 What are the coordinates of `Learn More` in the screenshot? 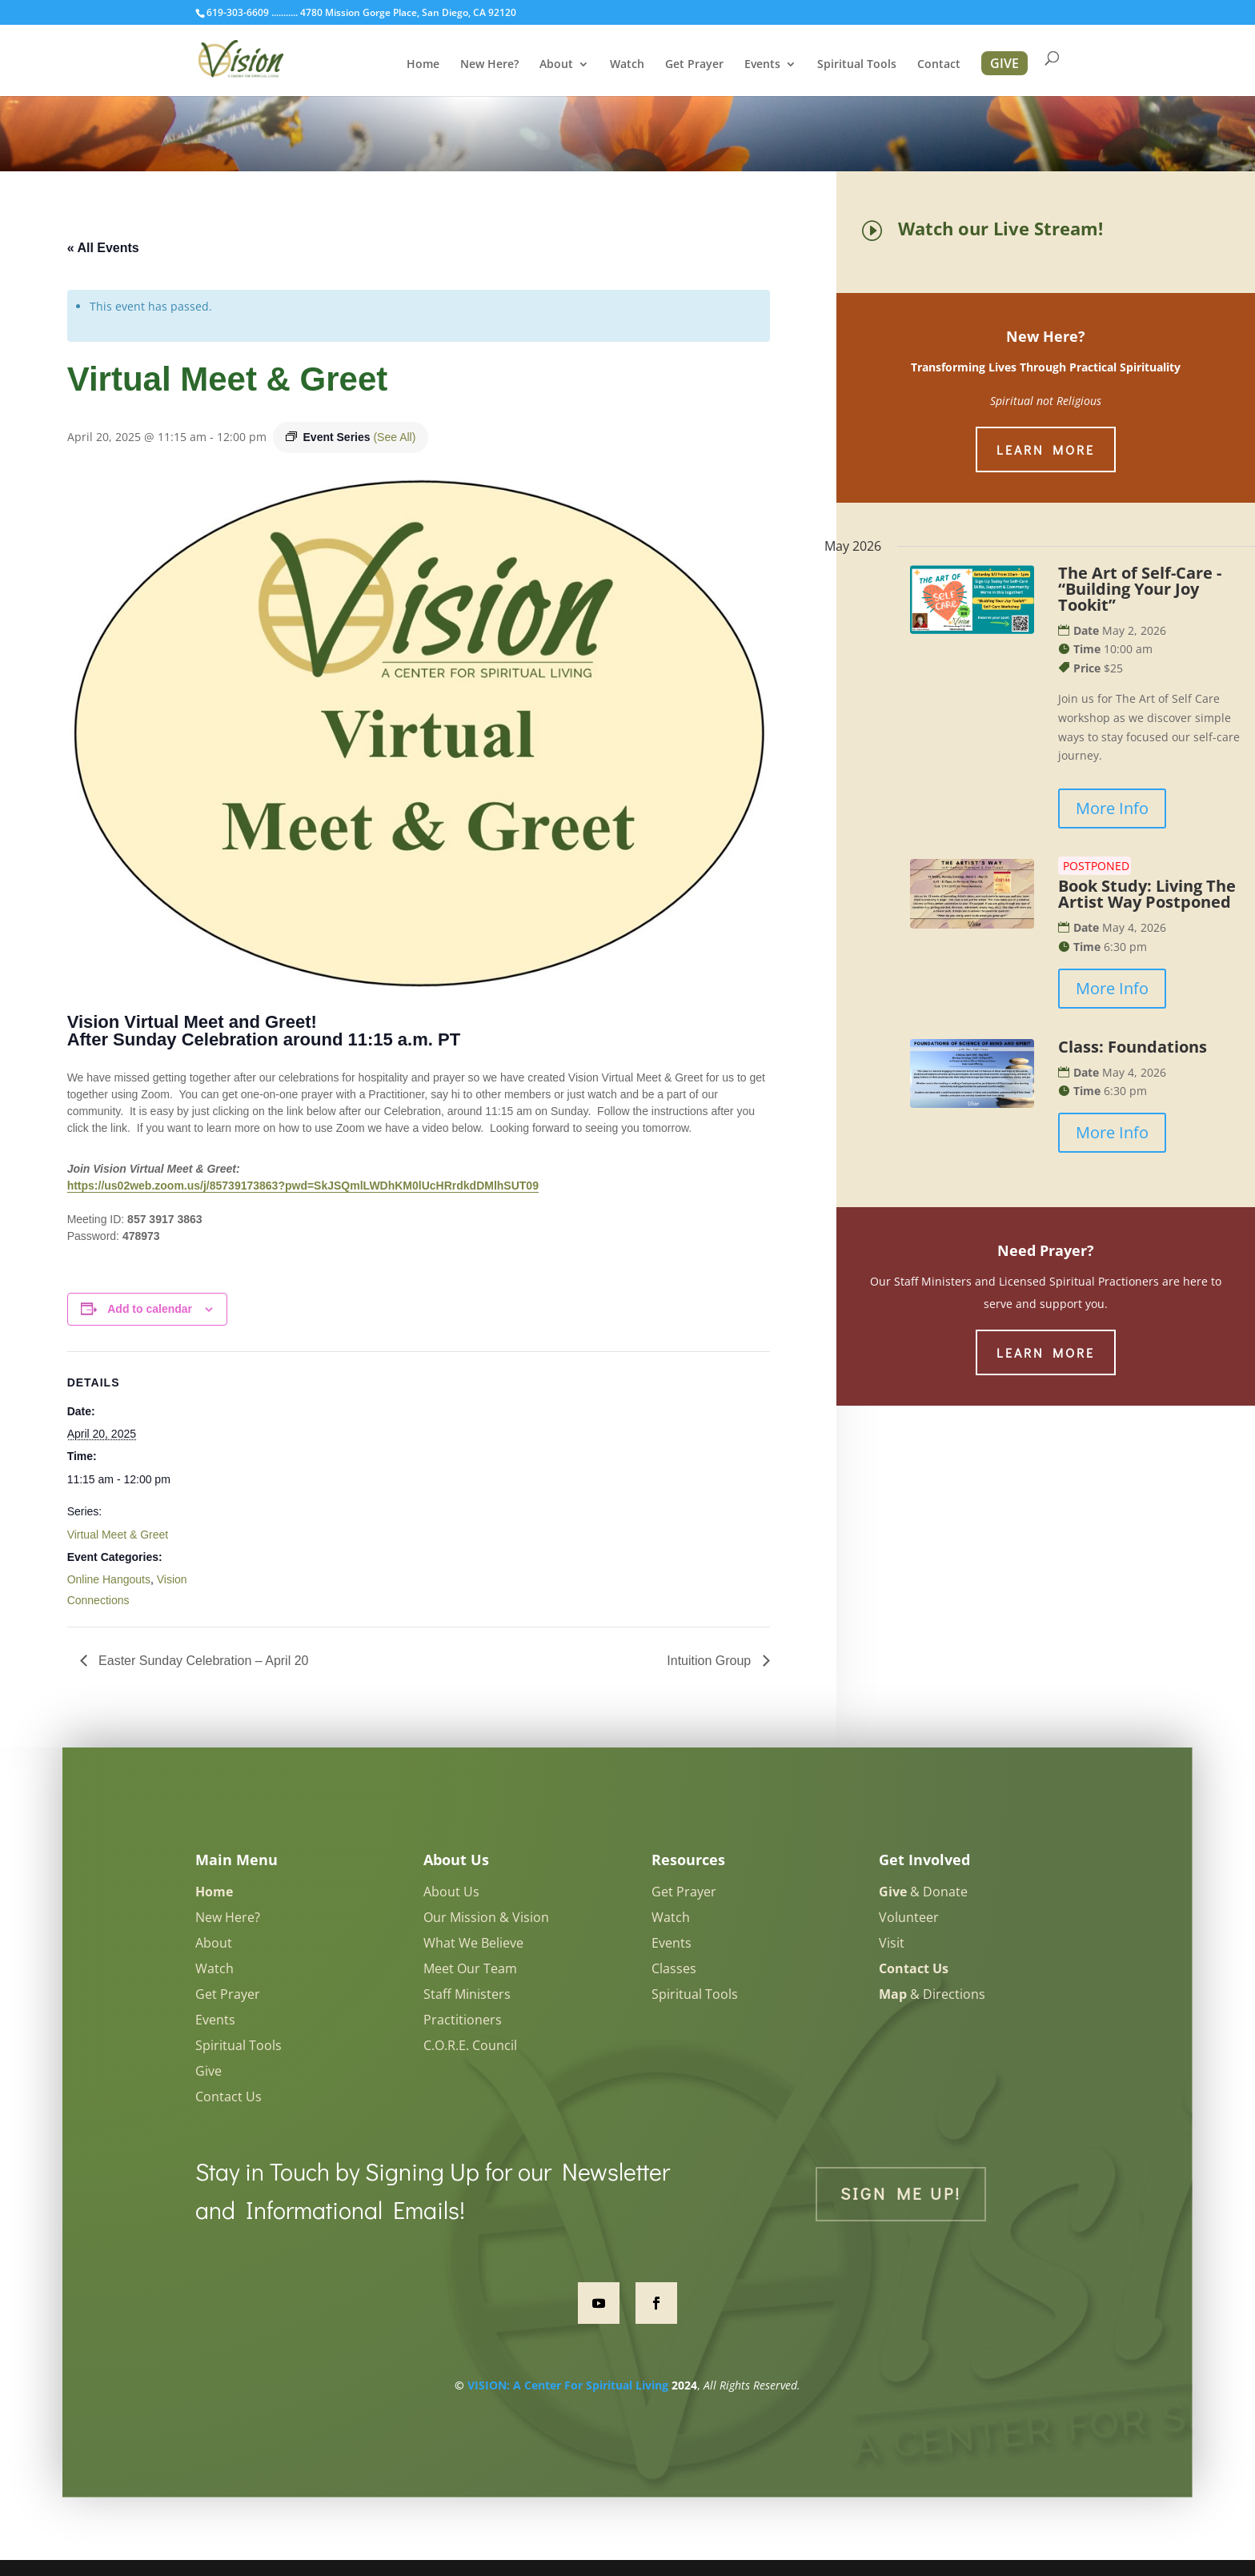 It's located at (1045, 449).